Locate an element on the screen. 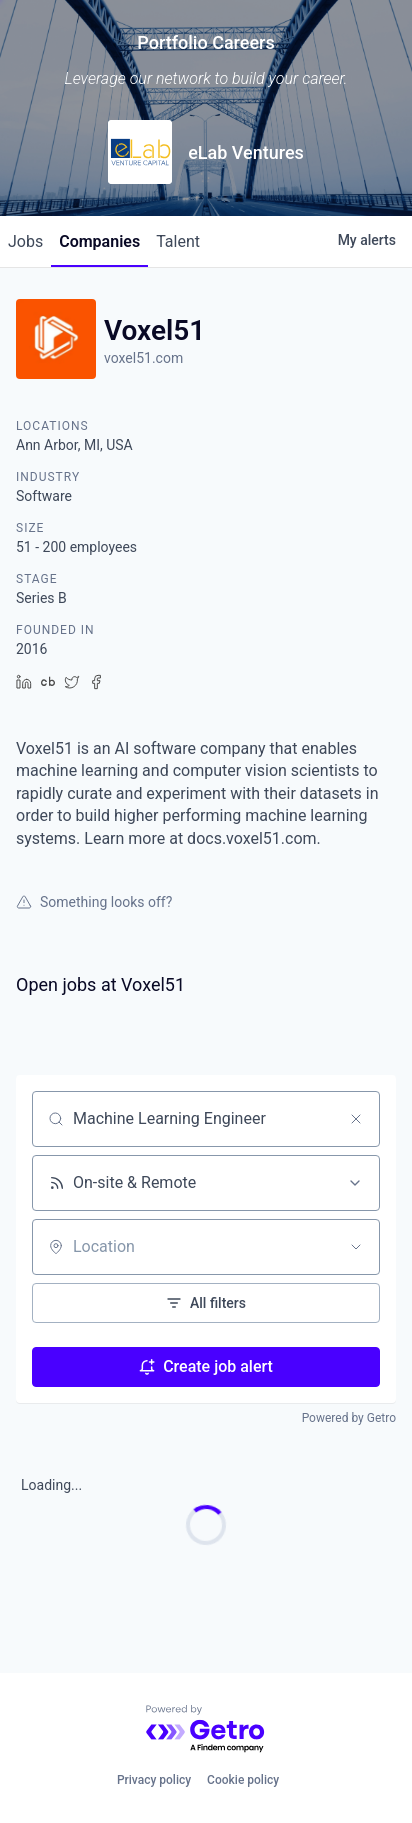 This screenshot has height=1823, width=412. Privacy policy is located at coordinates (154, 1780).